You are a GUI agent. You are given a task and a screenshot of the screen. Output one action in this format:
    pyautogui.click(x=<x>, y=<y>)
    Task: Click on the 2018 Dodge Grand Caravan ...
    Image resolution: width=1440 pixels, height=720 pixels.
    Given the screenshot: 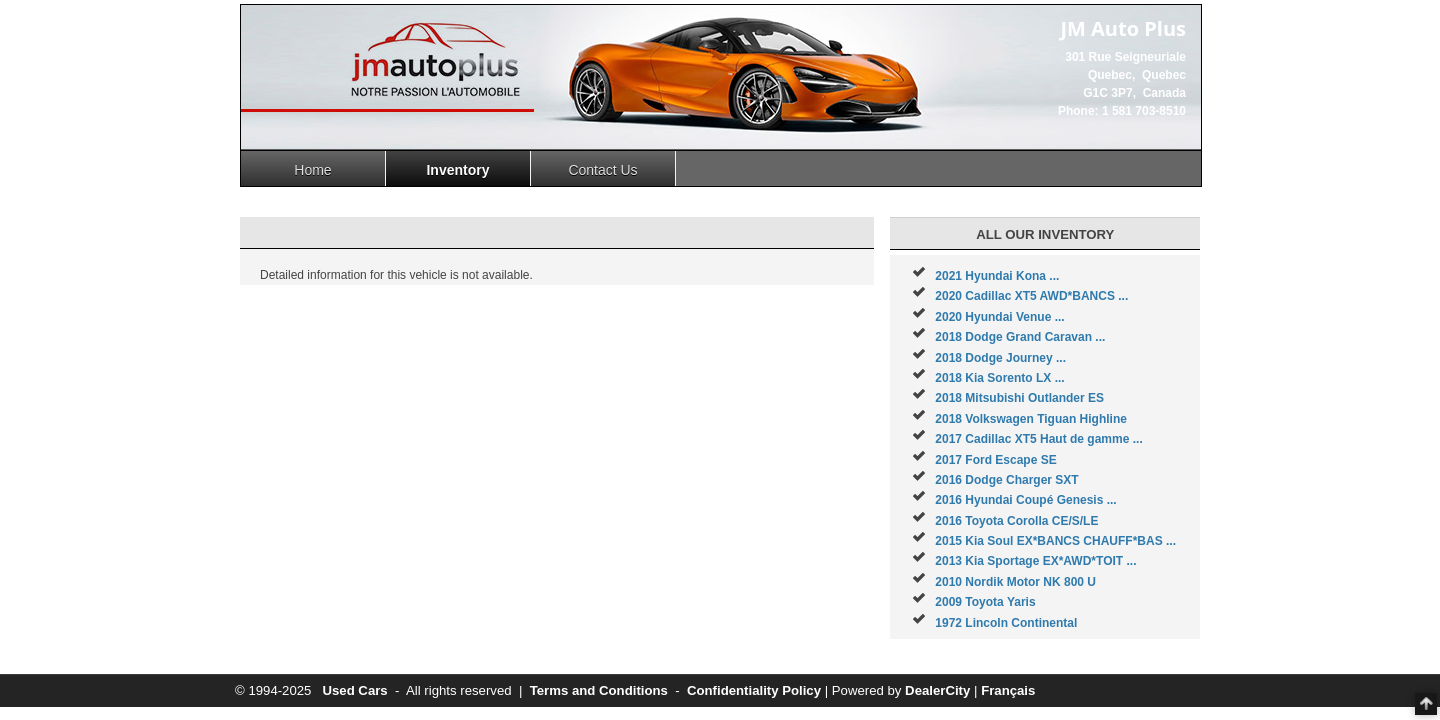 What is the action you would take?
    pyautogui.click(x=1020, y=337)
    